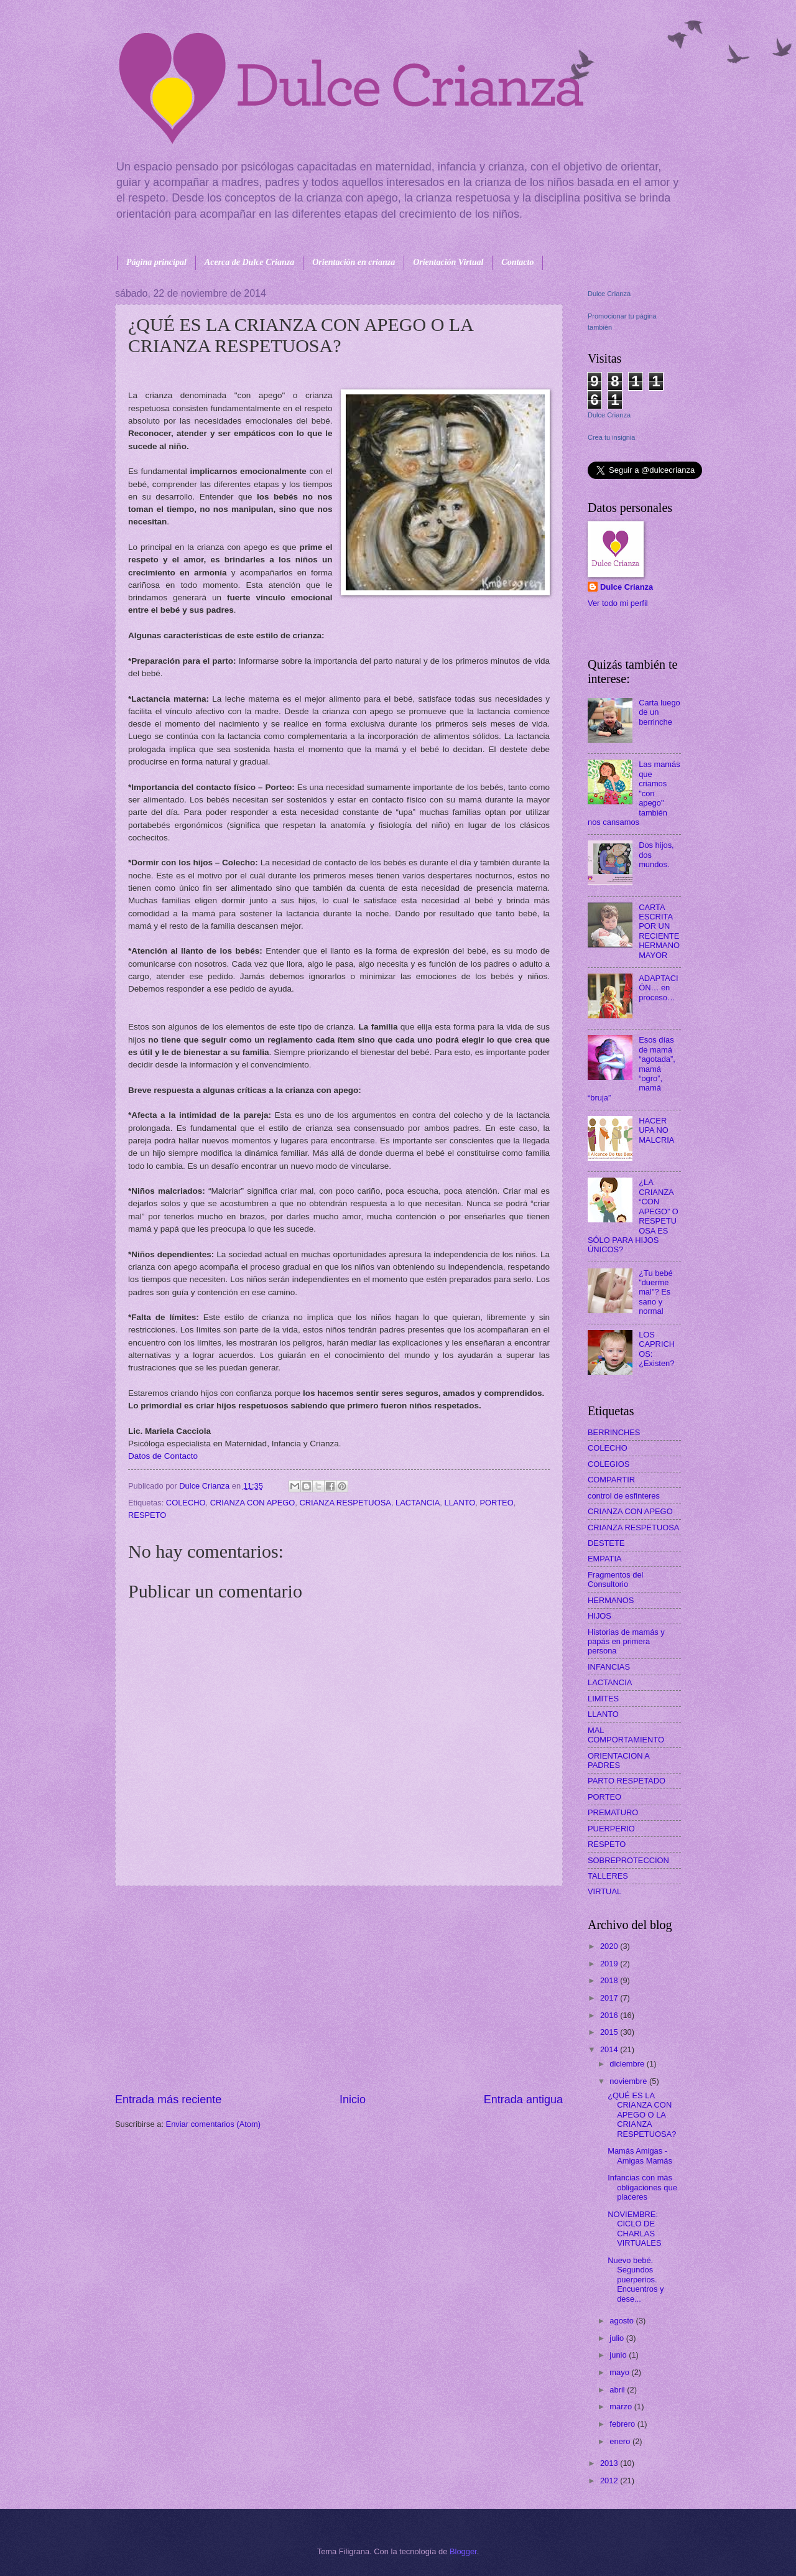  I want to click on LIMITES, so click(603, 1698).